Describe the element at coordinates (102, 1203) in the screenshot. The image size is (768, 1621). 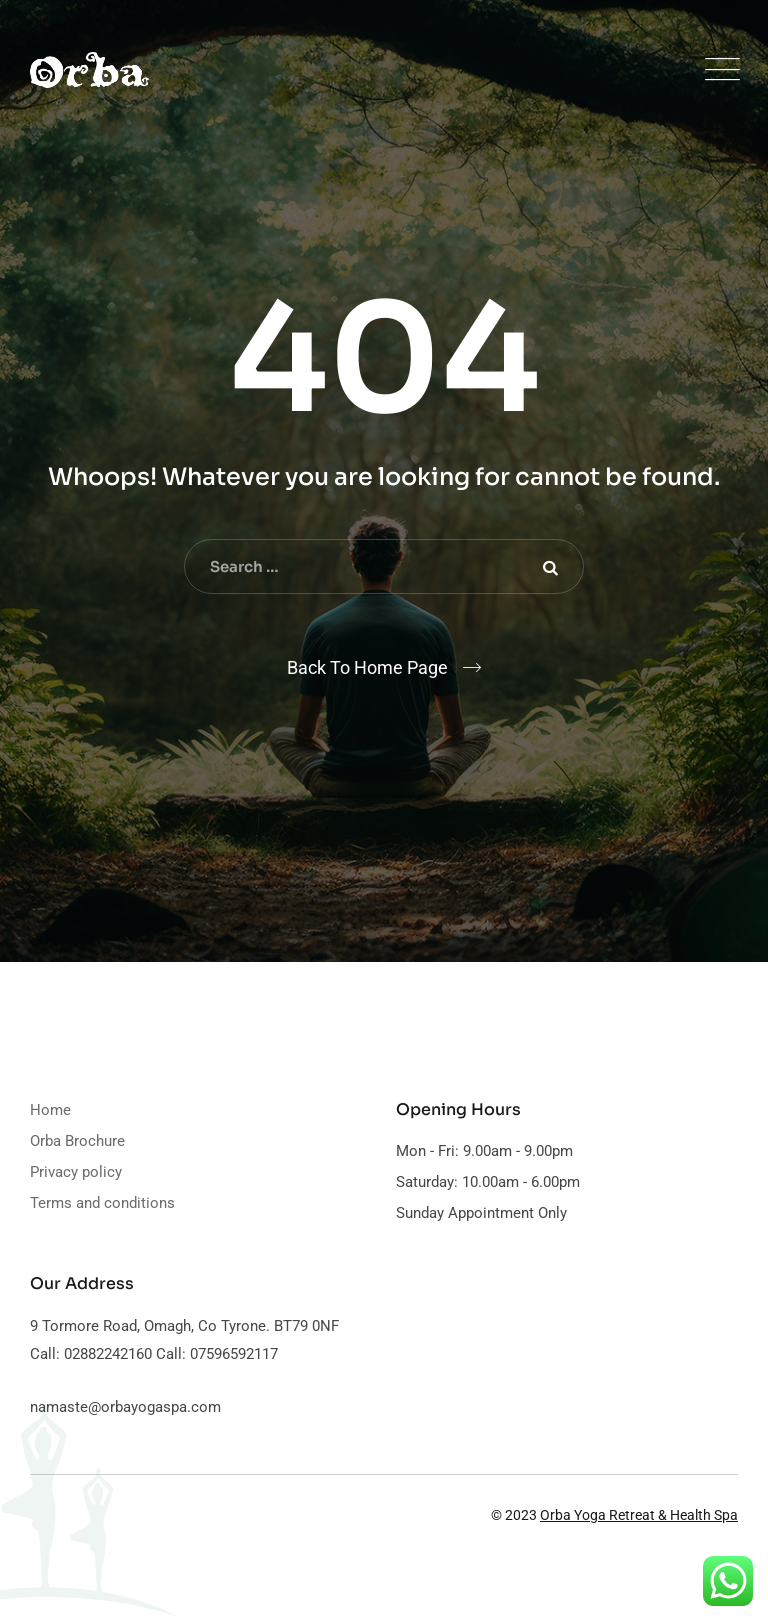
I see `Terms and conditions` at that location.